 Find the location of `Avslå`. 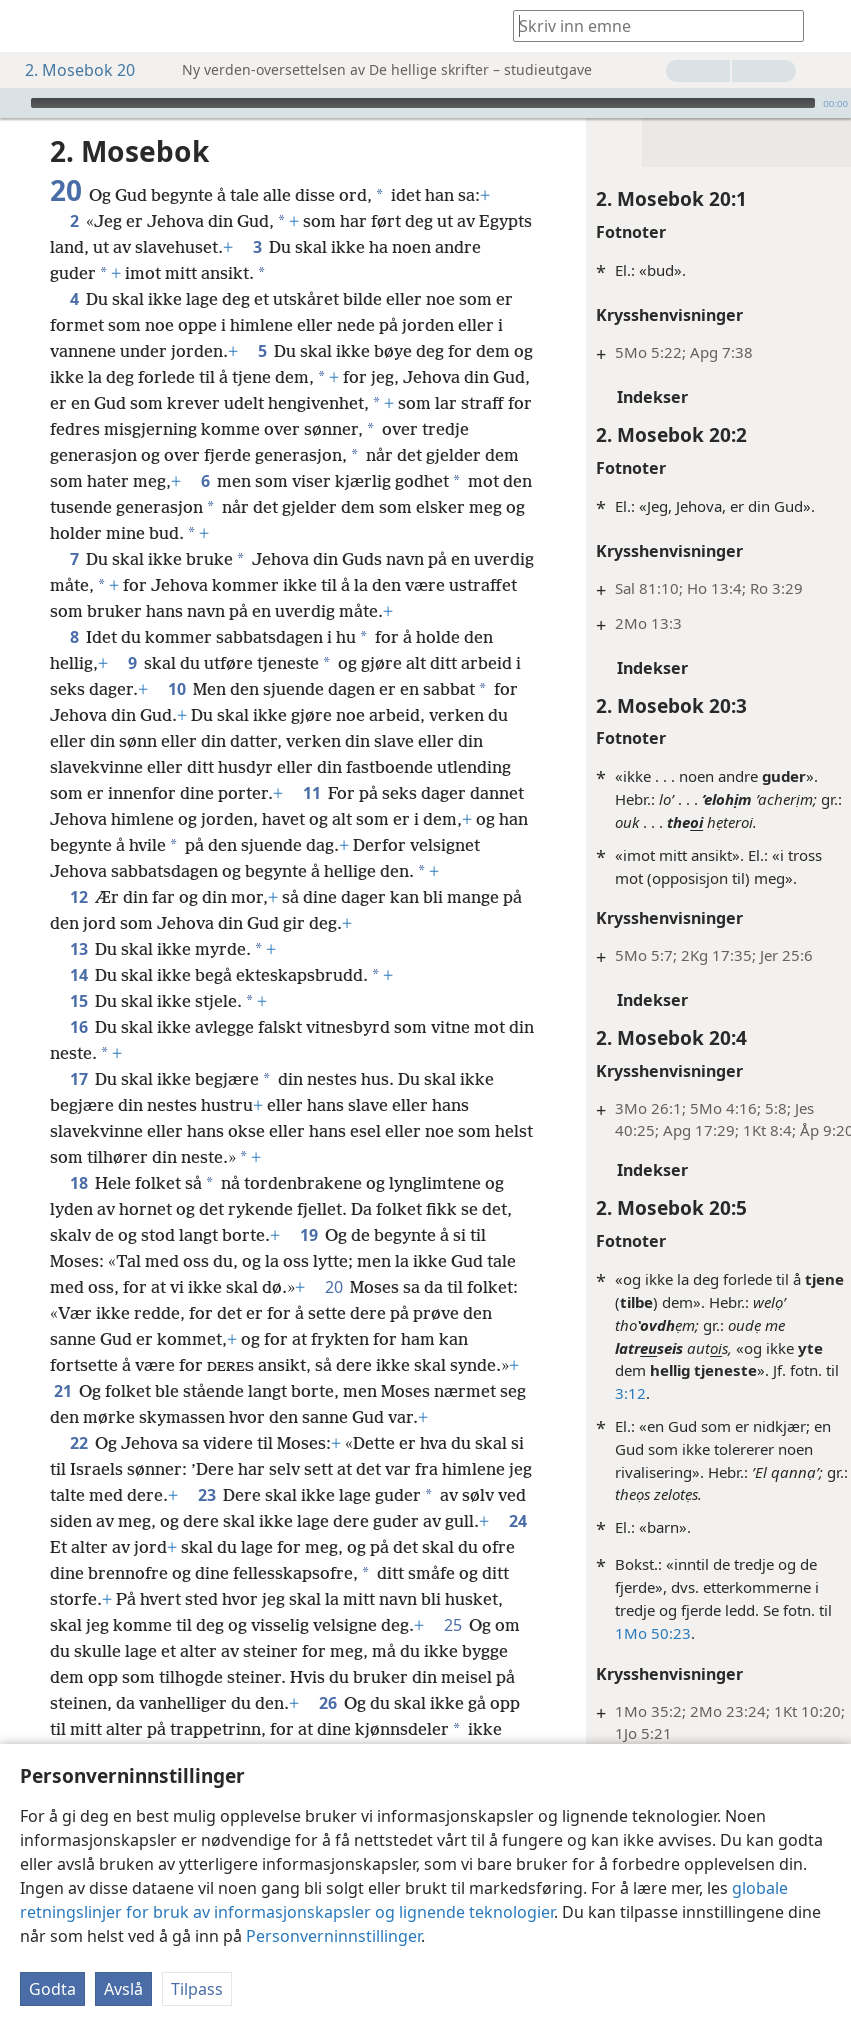

Avslå is located at coordinates (123, 1989).